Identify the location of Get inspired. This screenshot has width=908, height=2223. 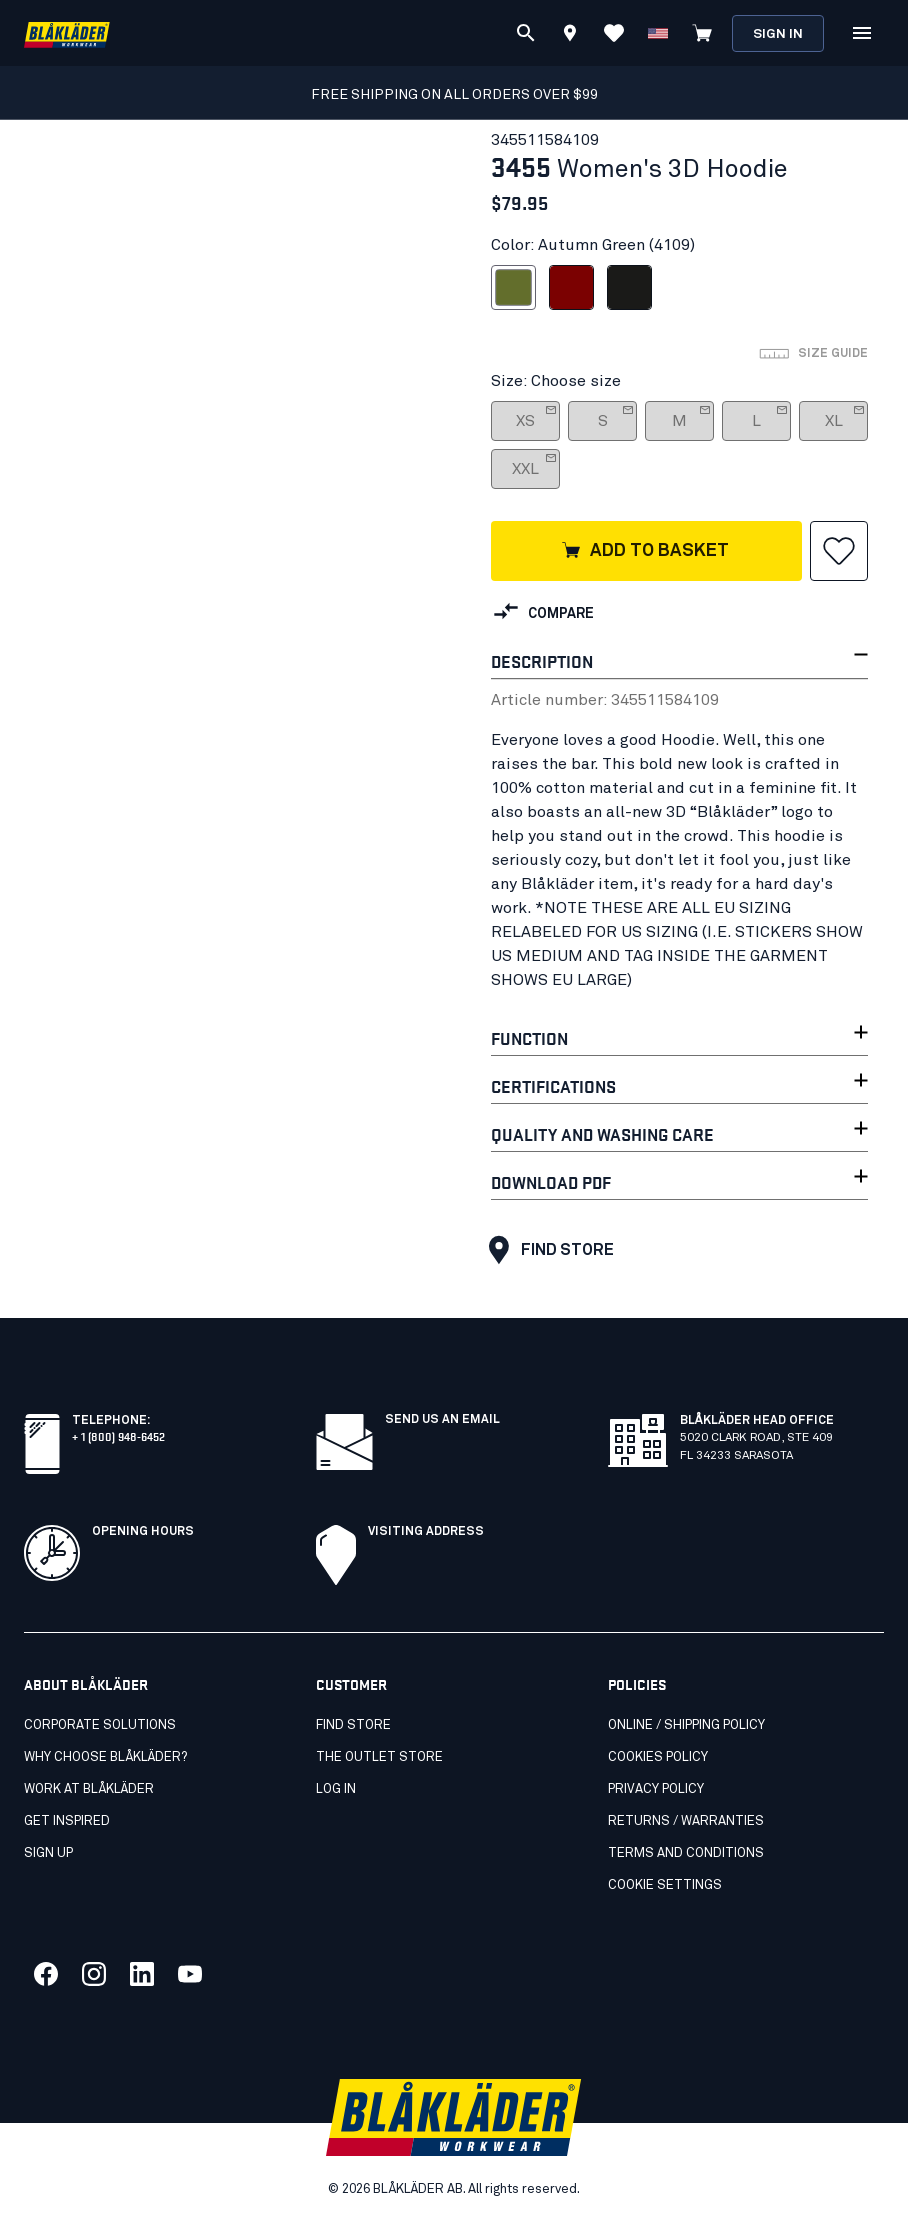
(67, 1821).